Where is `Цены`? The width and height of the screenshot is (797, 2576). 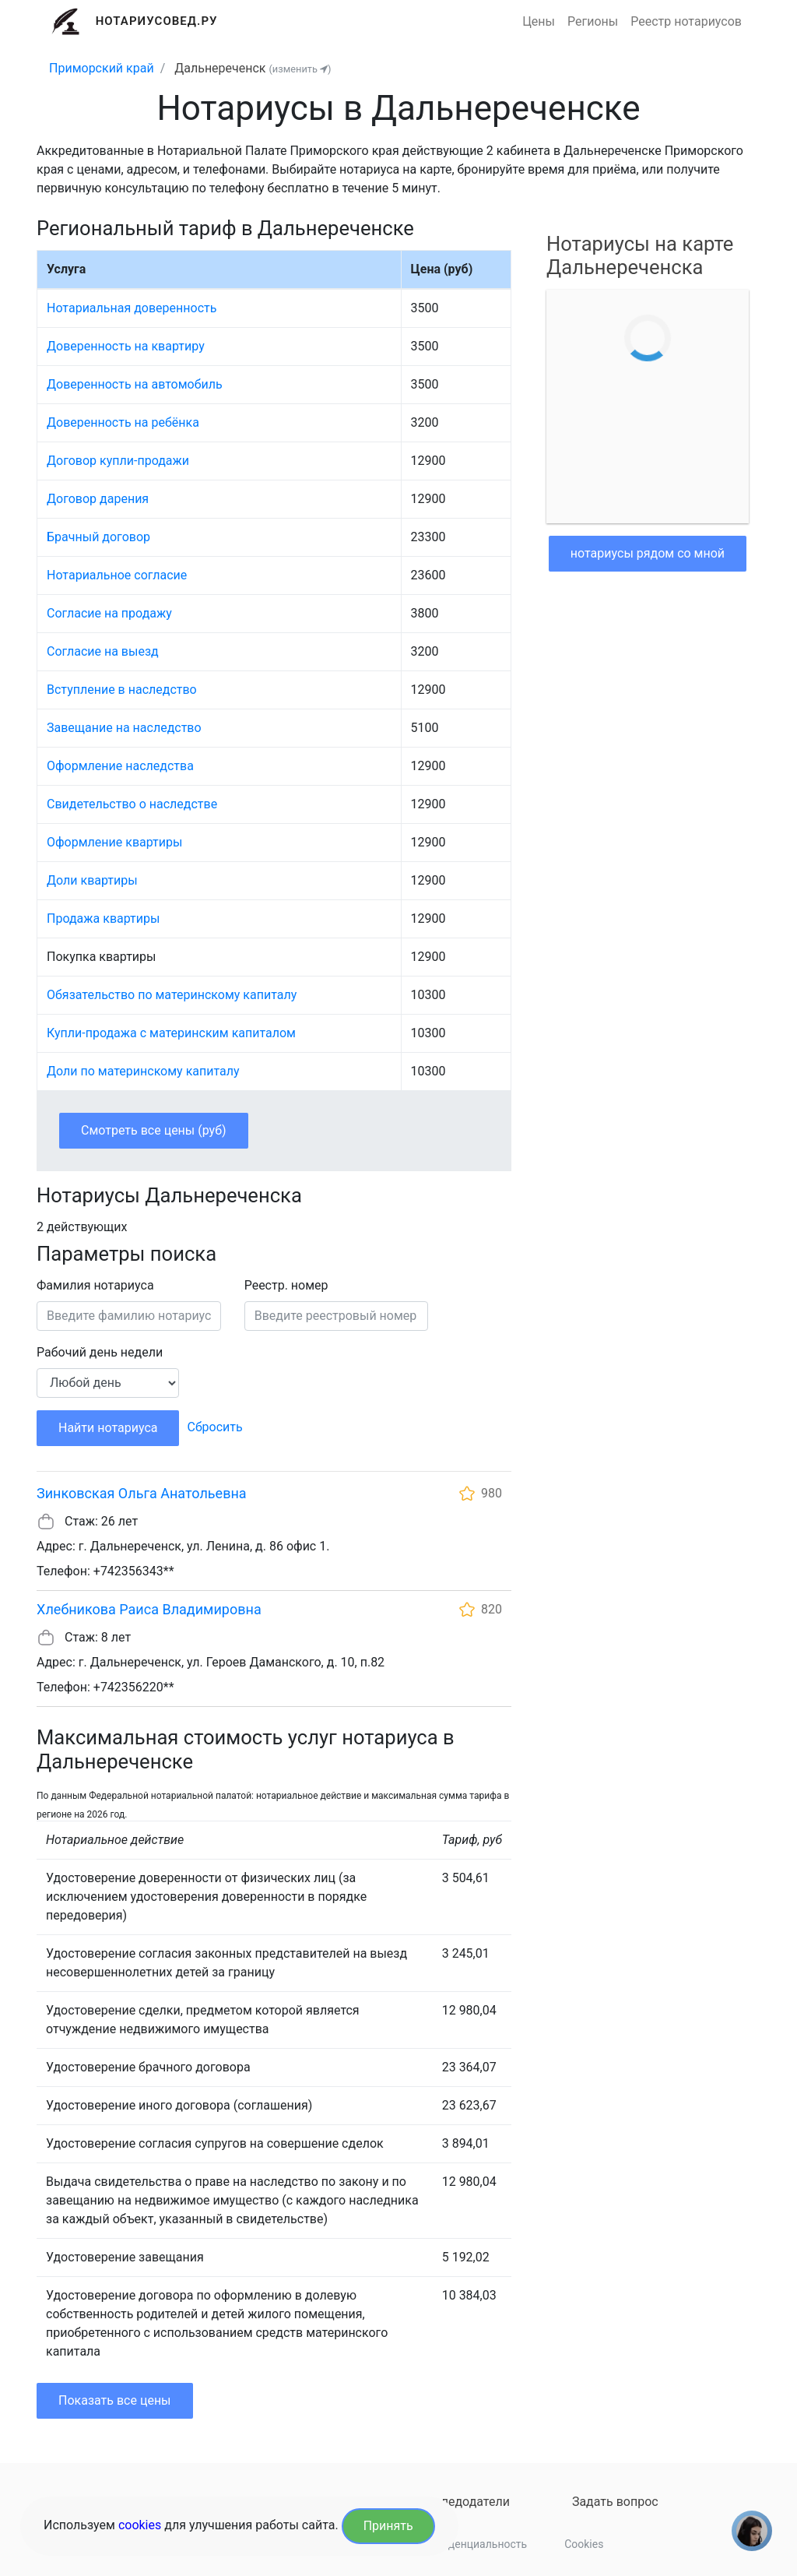
Цены is located at coordinates (538, 21).